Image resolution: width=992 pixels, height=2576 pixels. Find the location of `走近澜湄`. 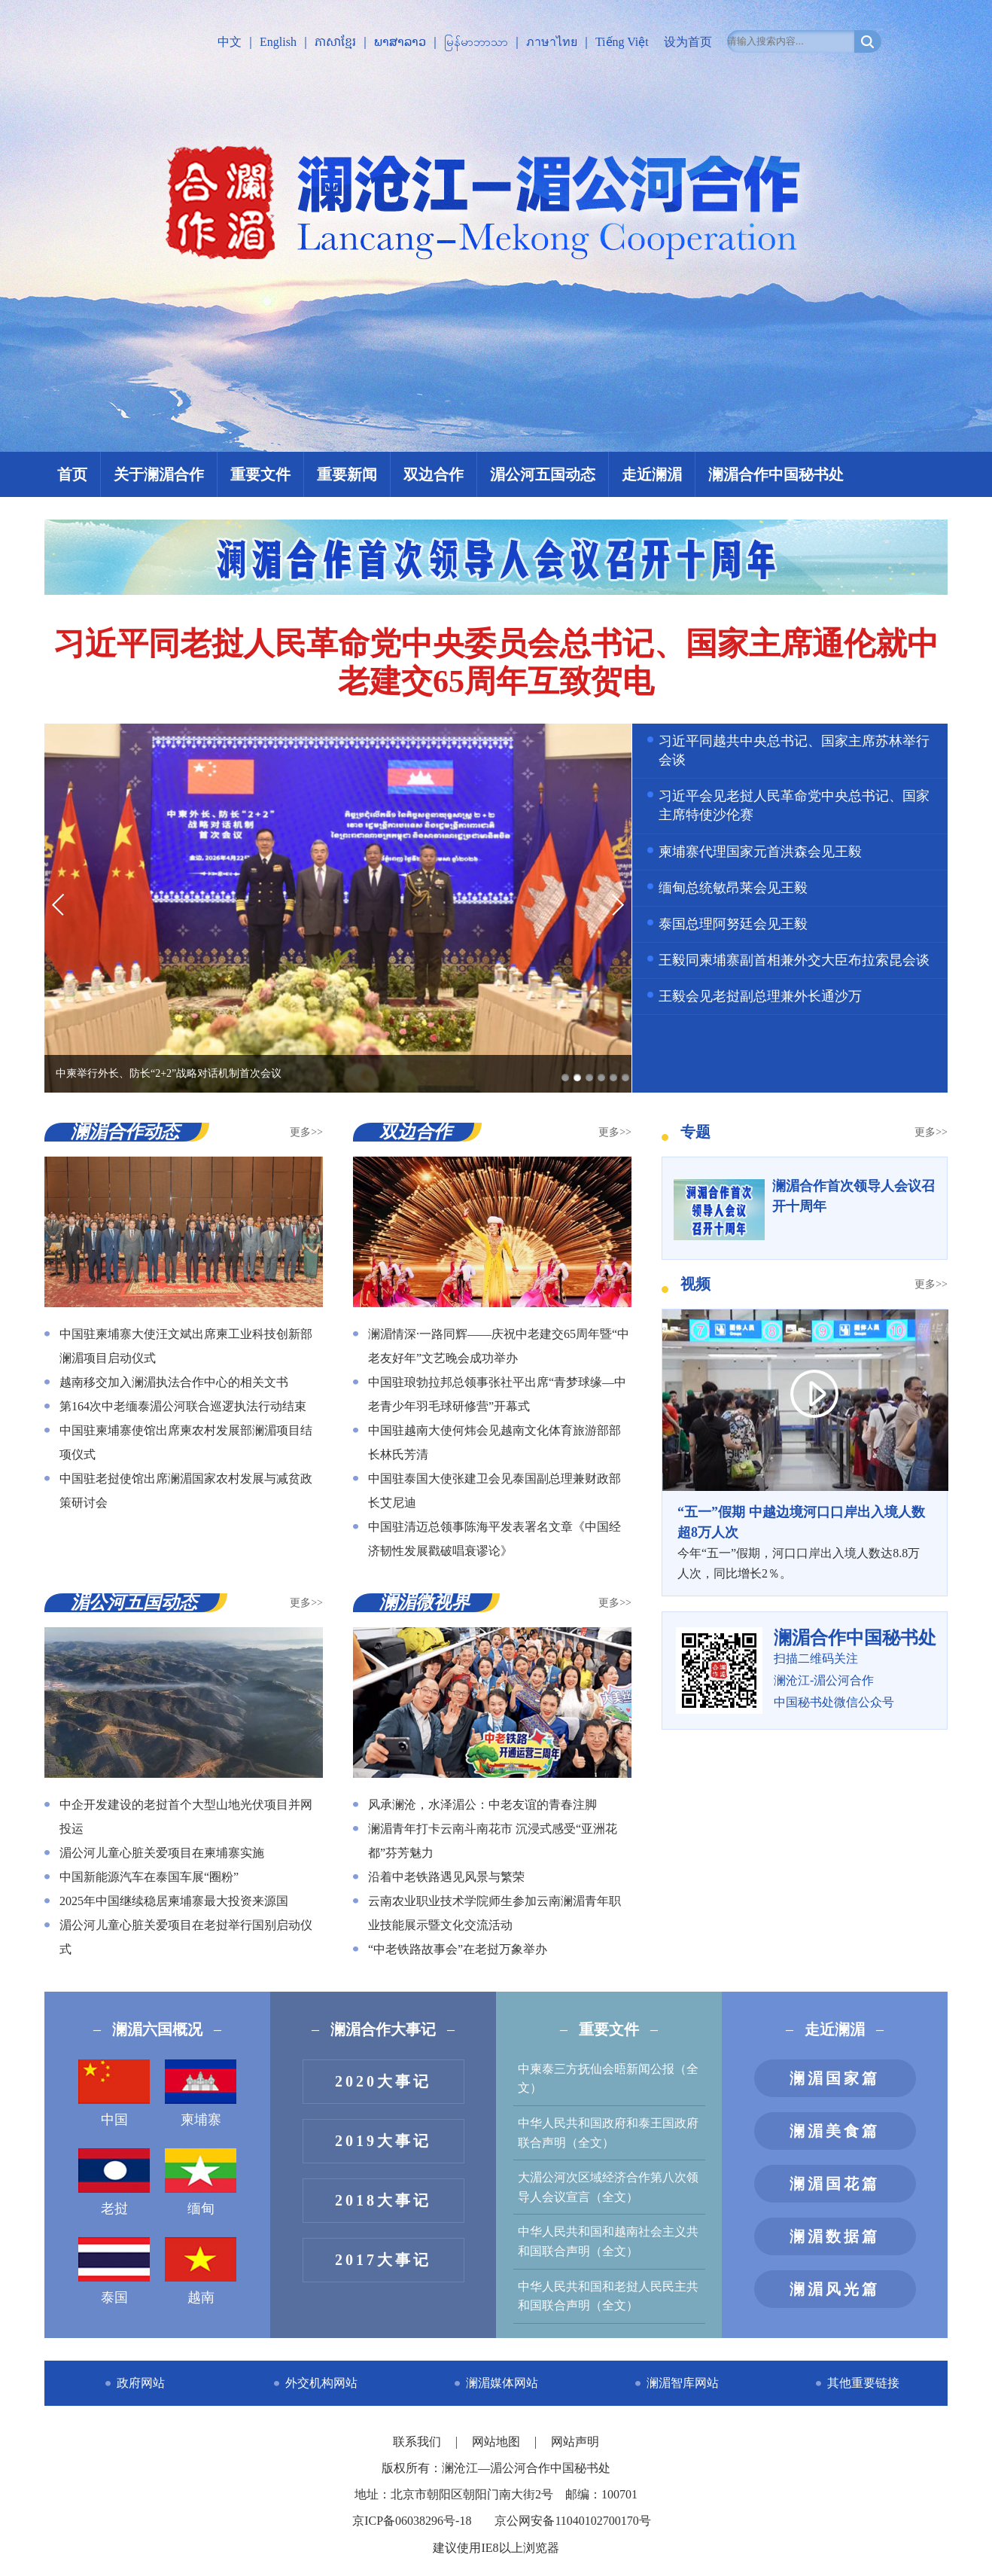

走近澜湄 is located at coordinates (652, 474).